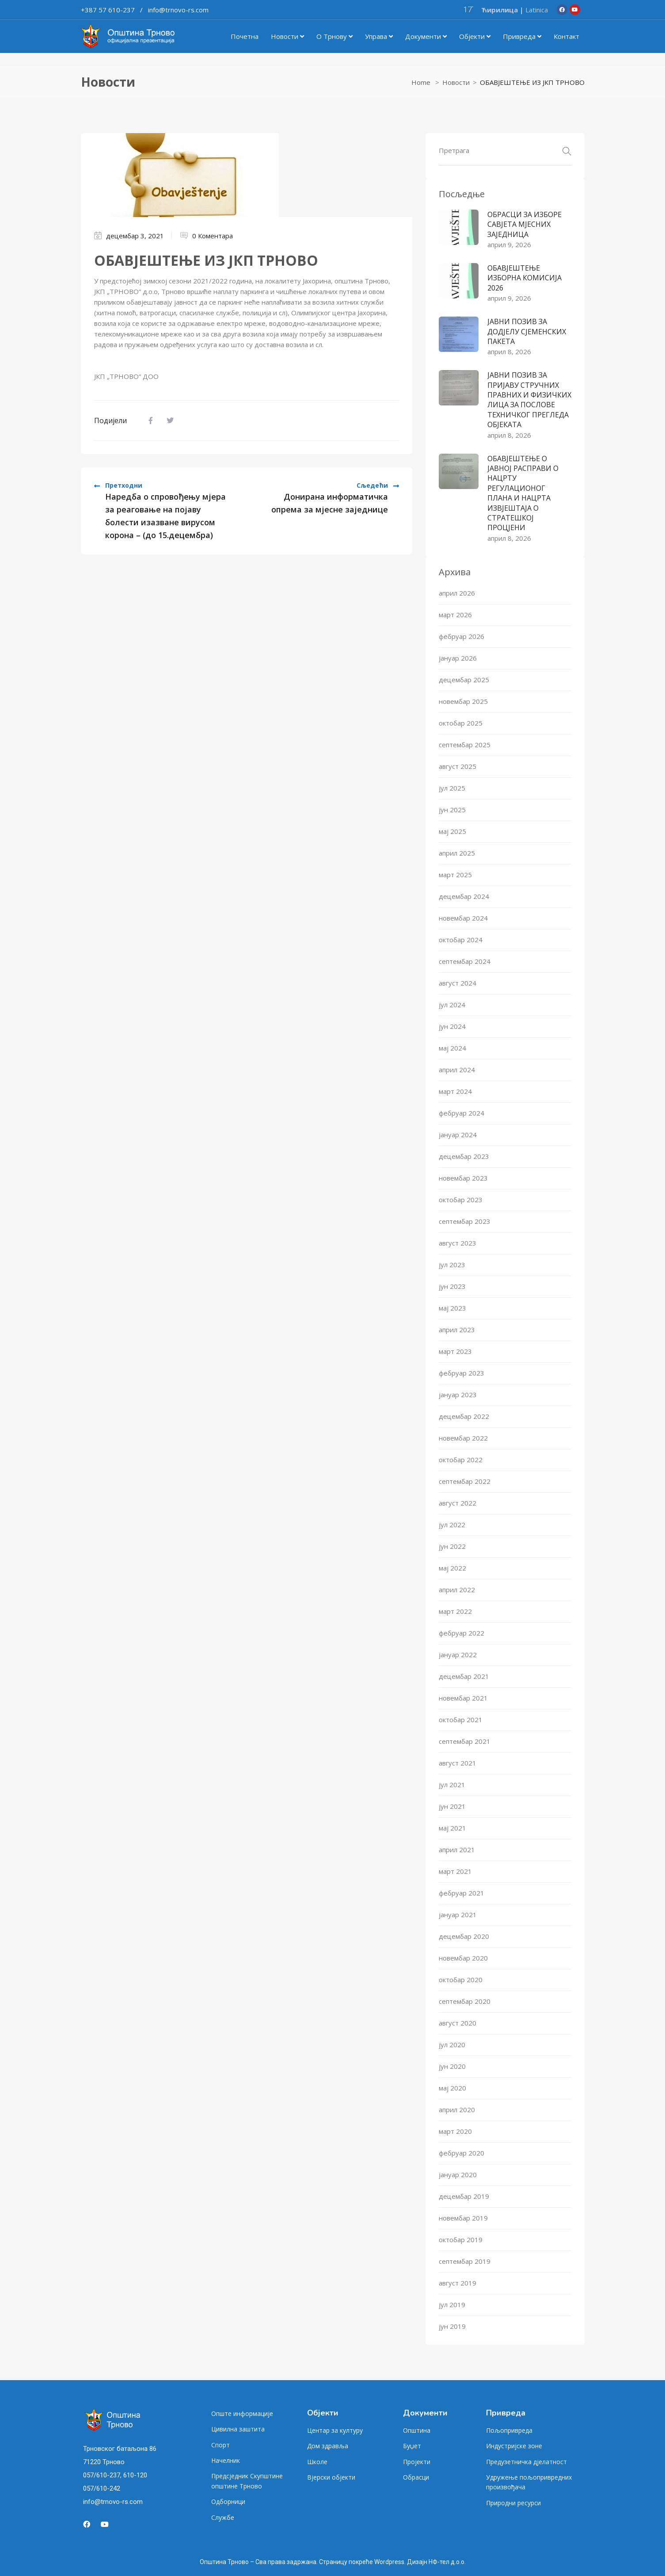  What do you see at coordinates (461, 1719) in the screenshot?
I see `октобар 2021` at bounding box center [461, 1719].